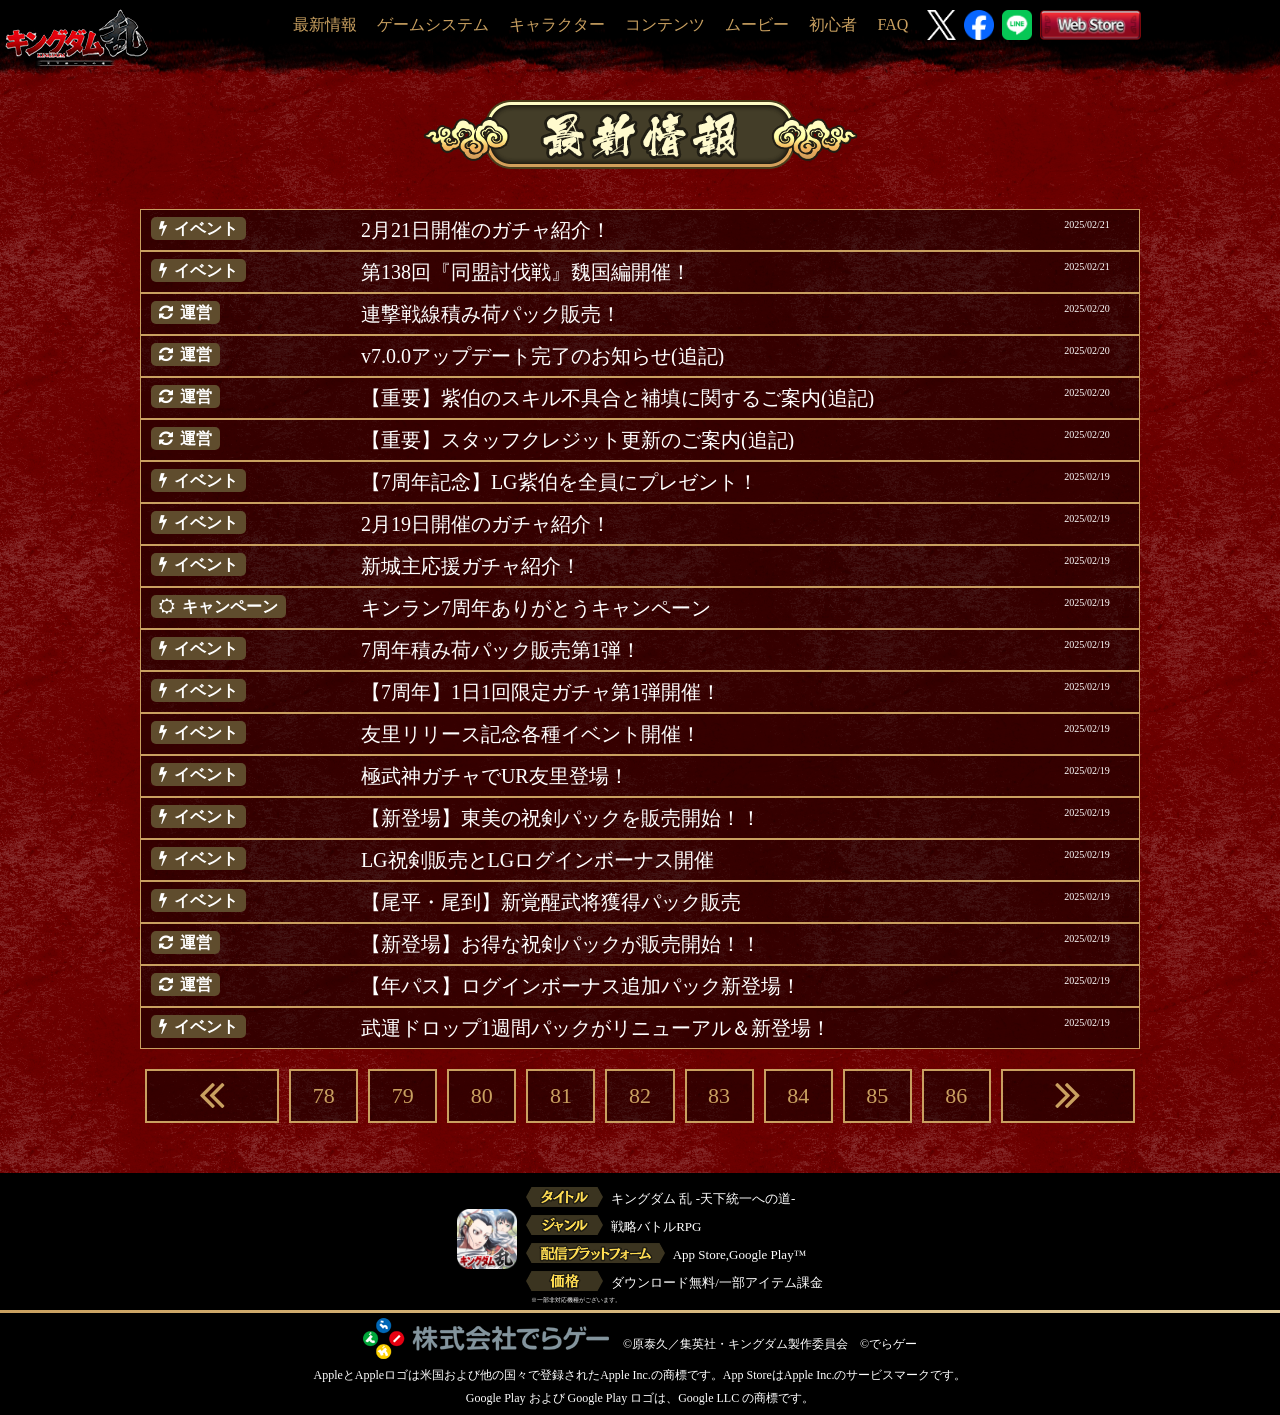 The image size is (1280, 1415). Describe the element at coordinates (665, 24) in the screenshot. I see `コンテンツ` at that location.